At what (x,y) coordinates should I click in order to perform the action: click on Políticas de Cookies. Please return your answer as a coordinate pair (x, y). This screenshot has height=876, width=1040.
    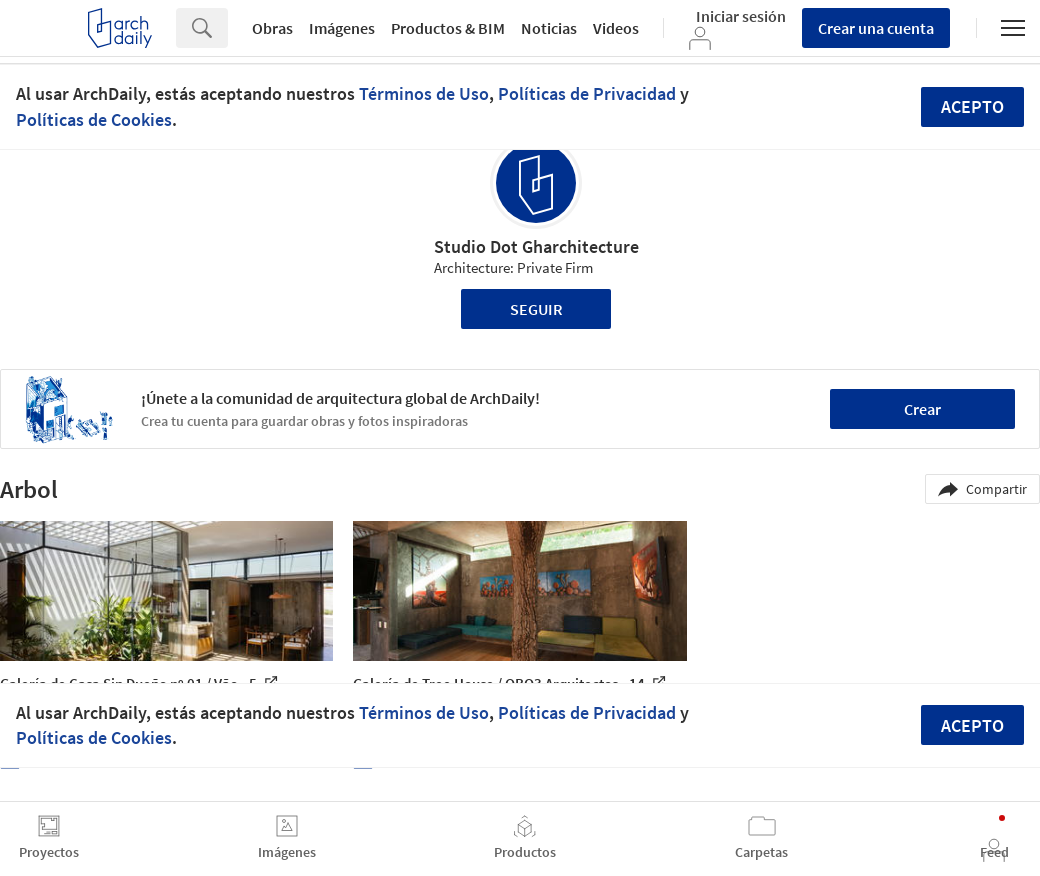
    Looking at the image, I should click on (94, 119).